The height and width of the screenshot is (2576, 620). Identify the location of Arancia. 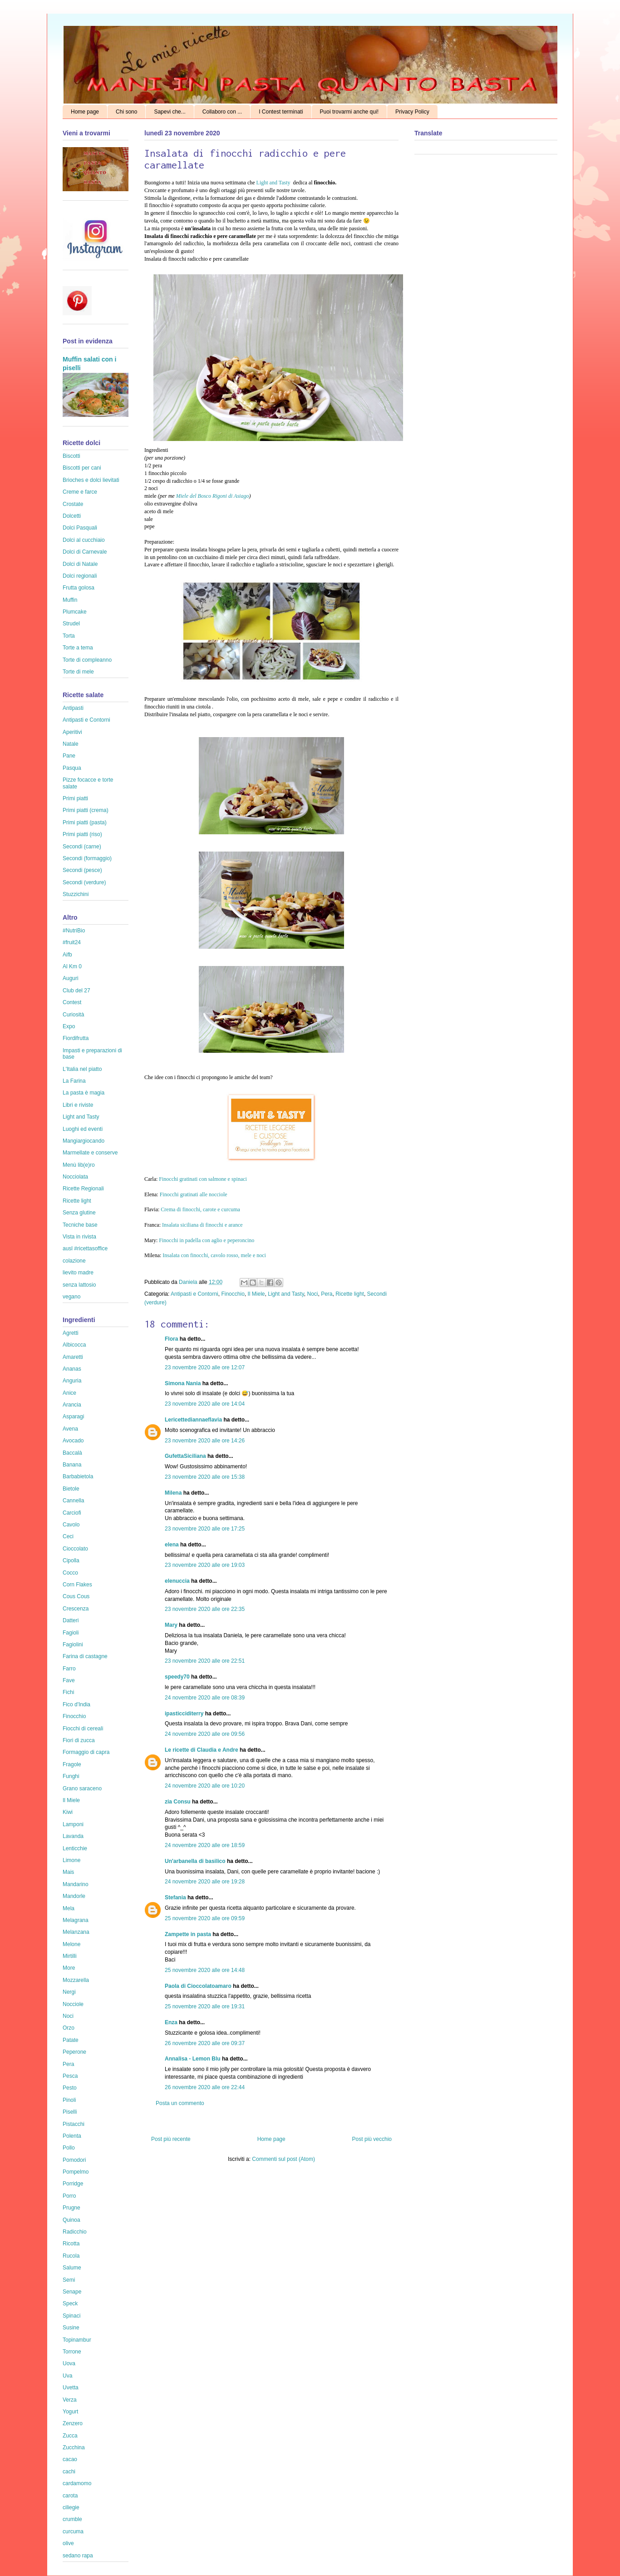
(72, 1405).